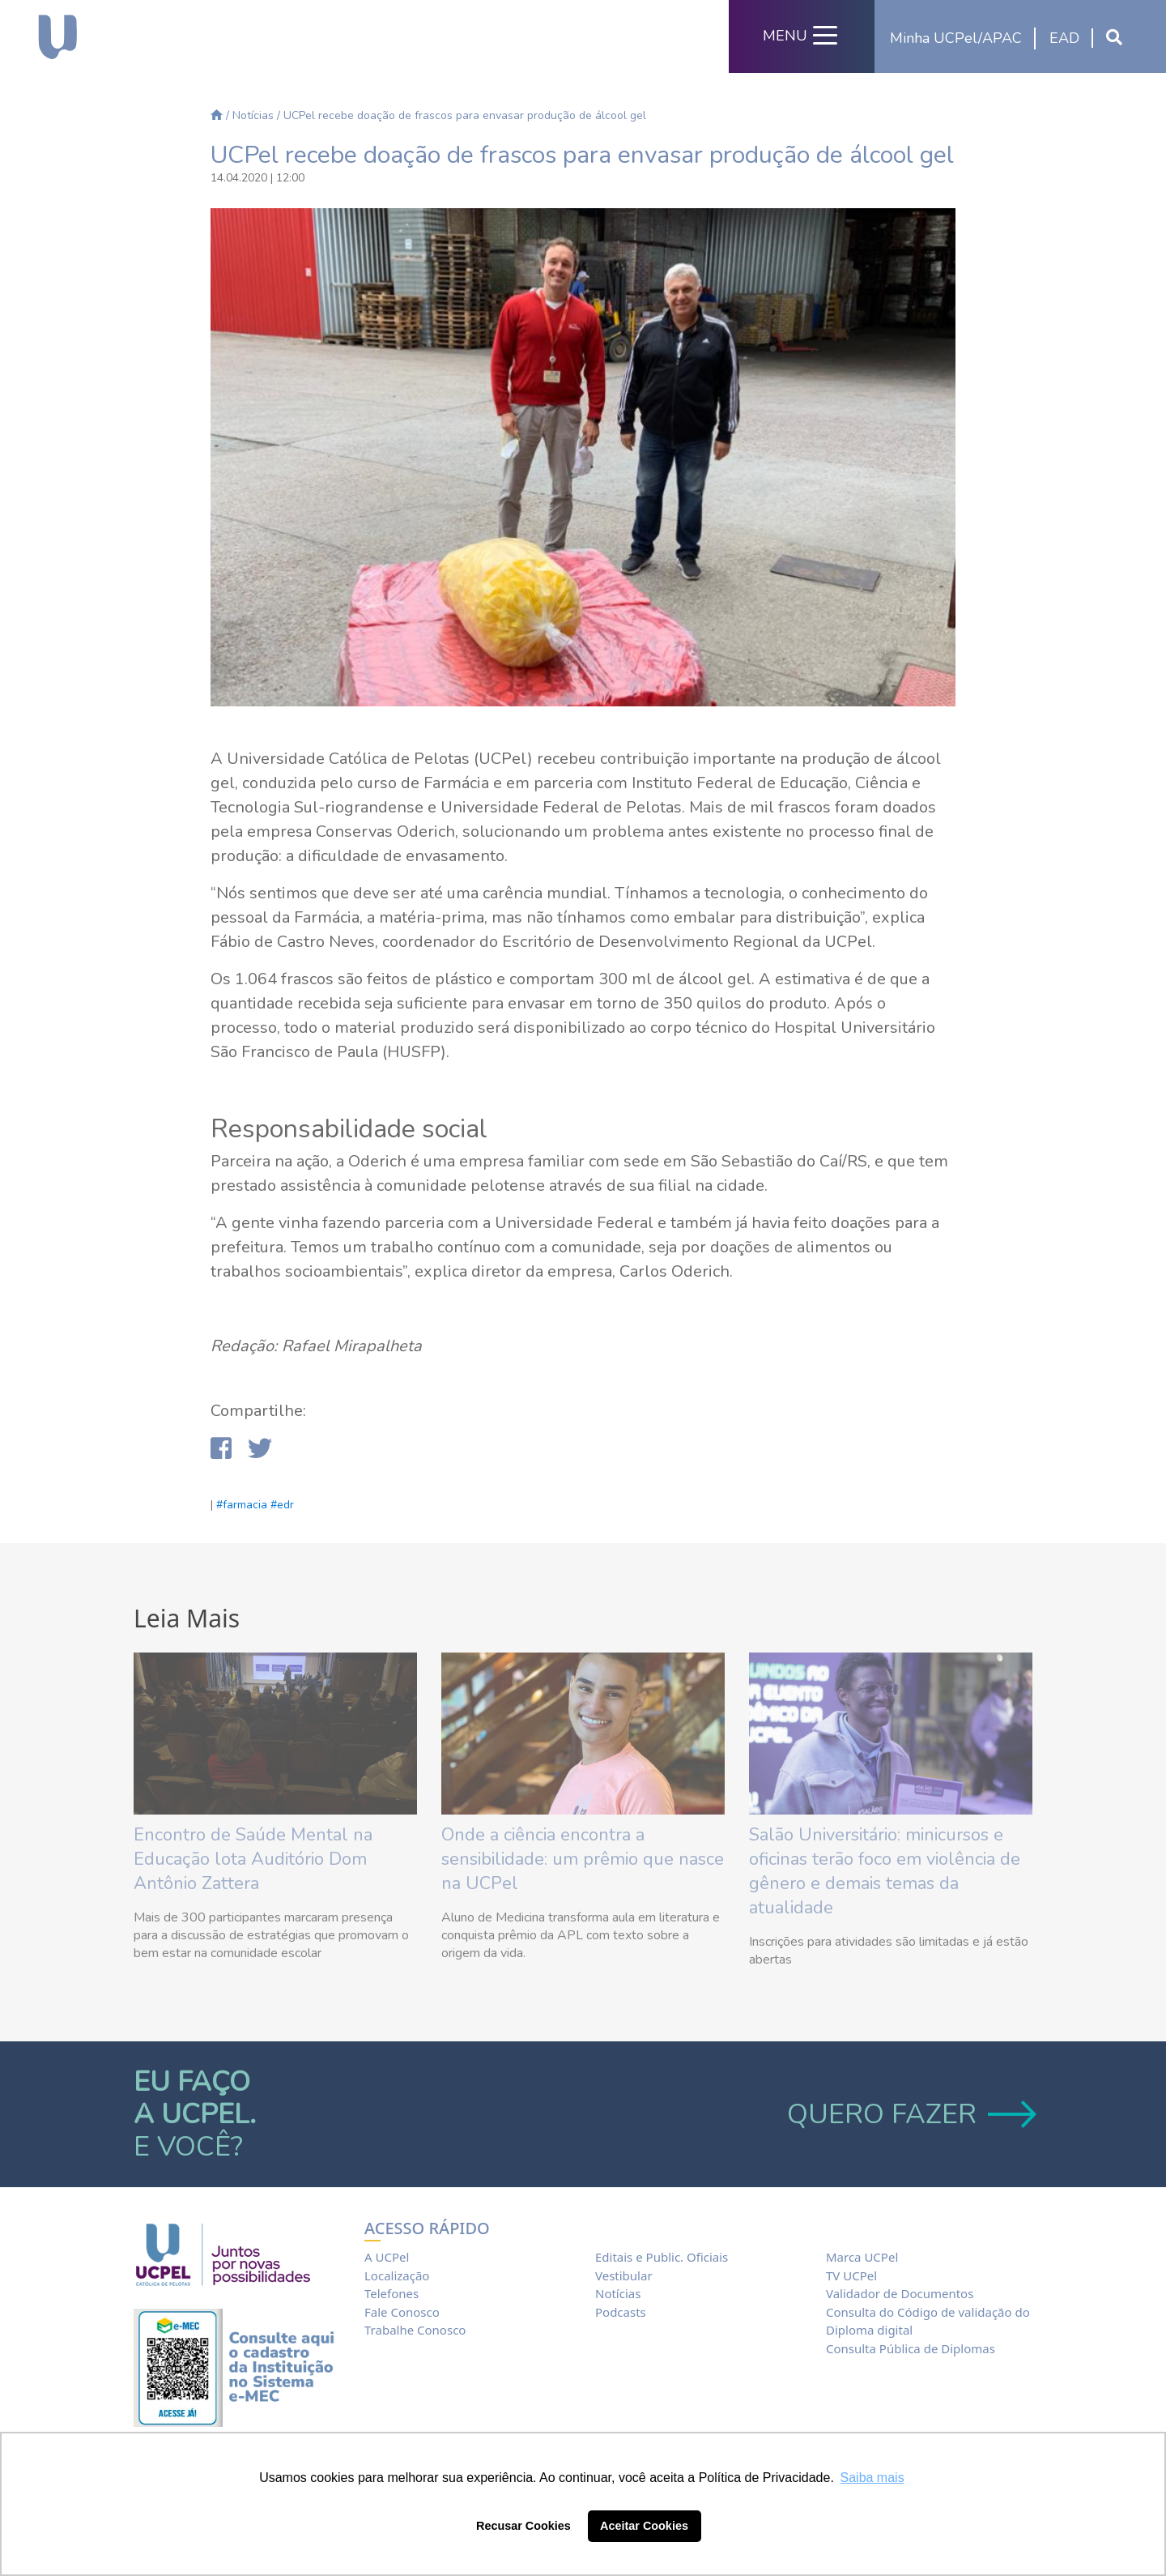 The width and height of the screenshot is (1166, 2576). What do you see at coordinates (396, 2275) in the screenshot?
I see `Localização` at bounding box center [396, 2275].